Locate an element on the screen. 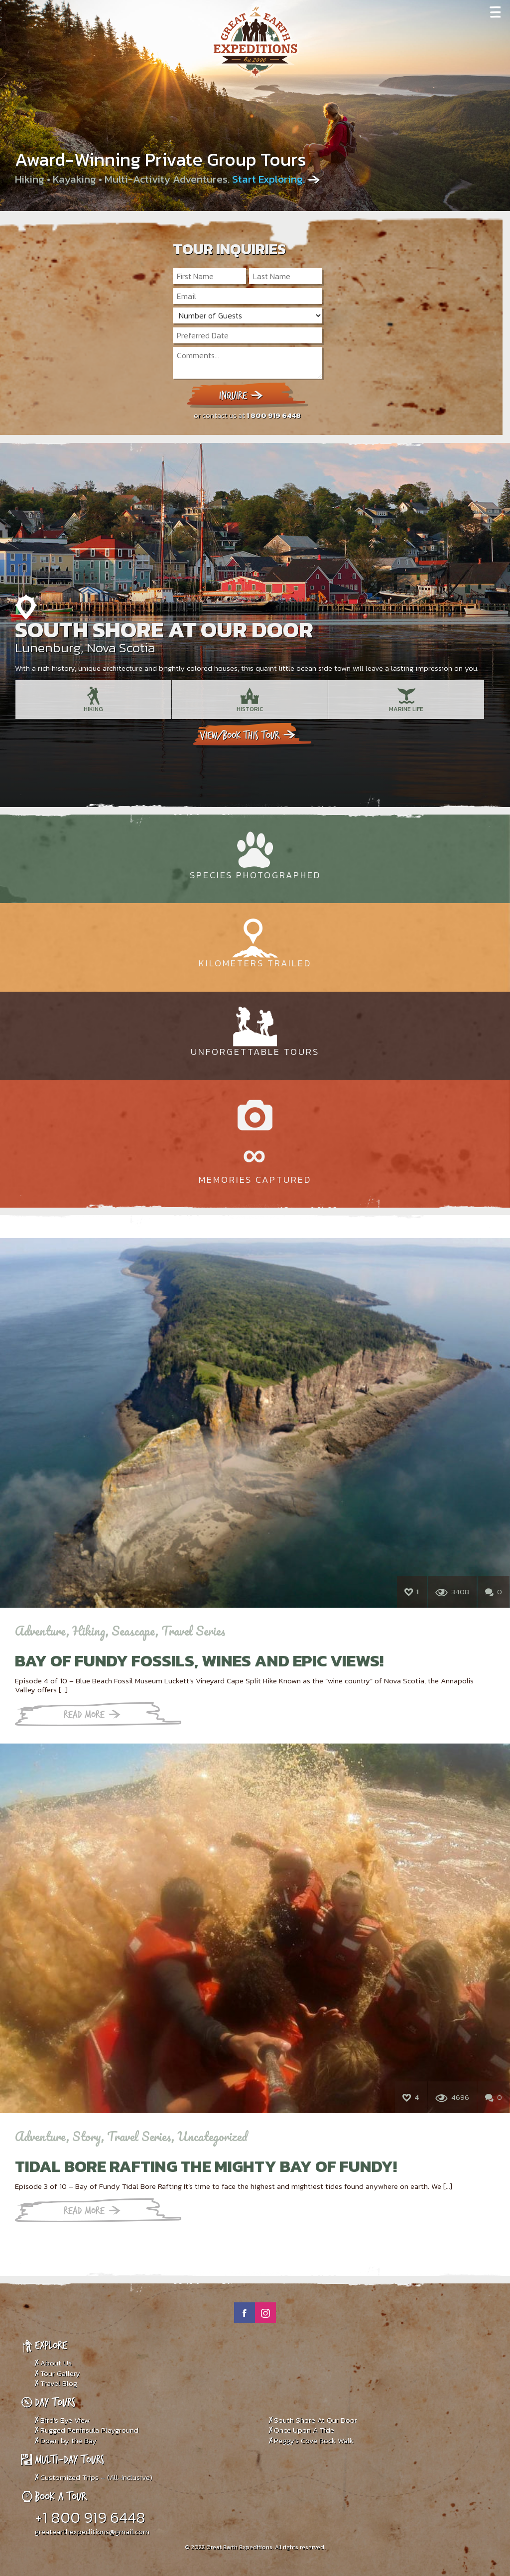 The image size is (510, 2576). Tour Gallery is located at coordinates (60, 2373).